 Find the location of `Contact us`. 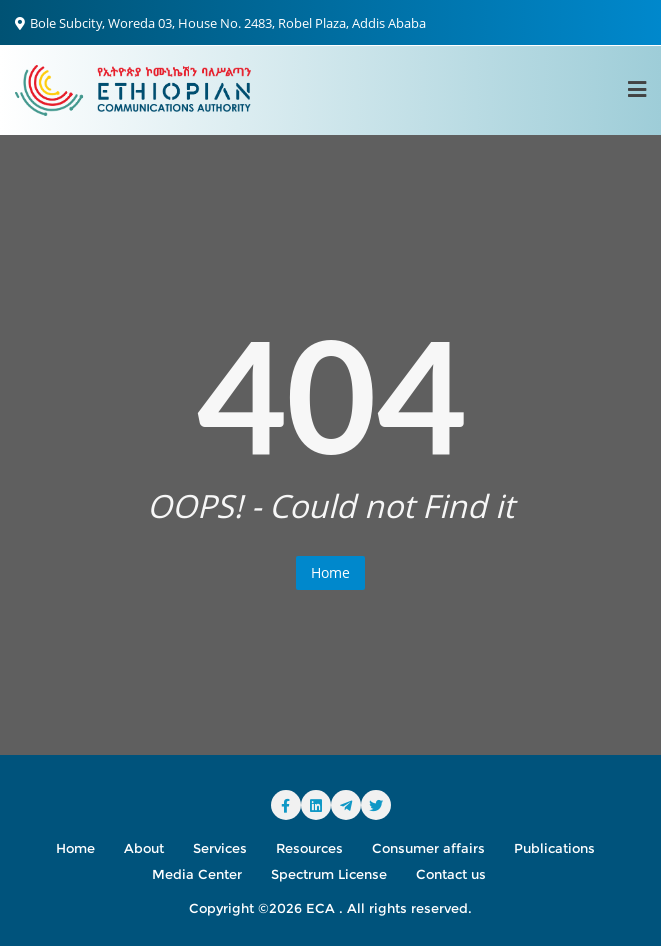

Contact us is located at coordinates (451, 874).